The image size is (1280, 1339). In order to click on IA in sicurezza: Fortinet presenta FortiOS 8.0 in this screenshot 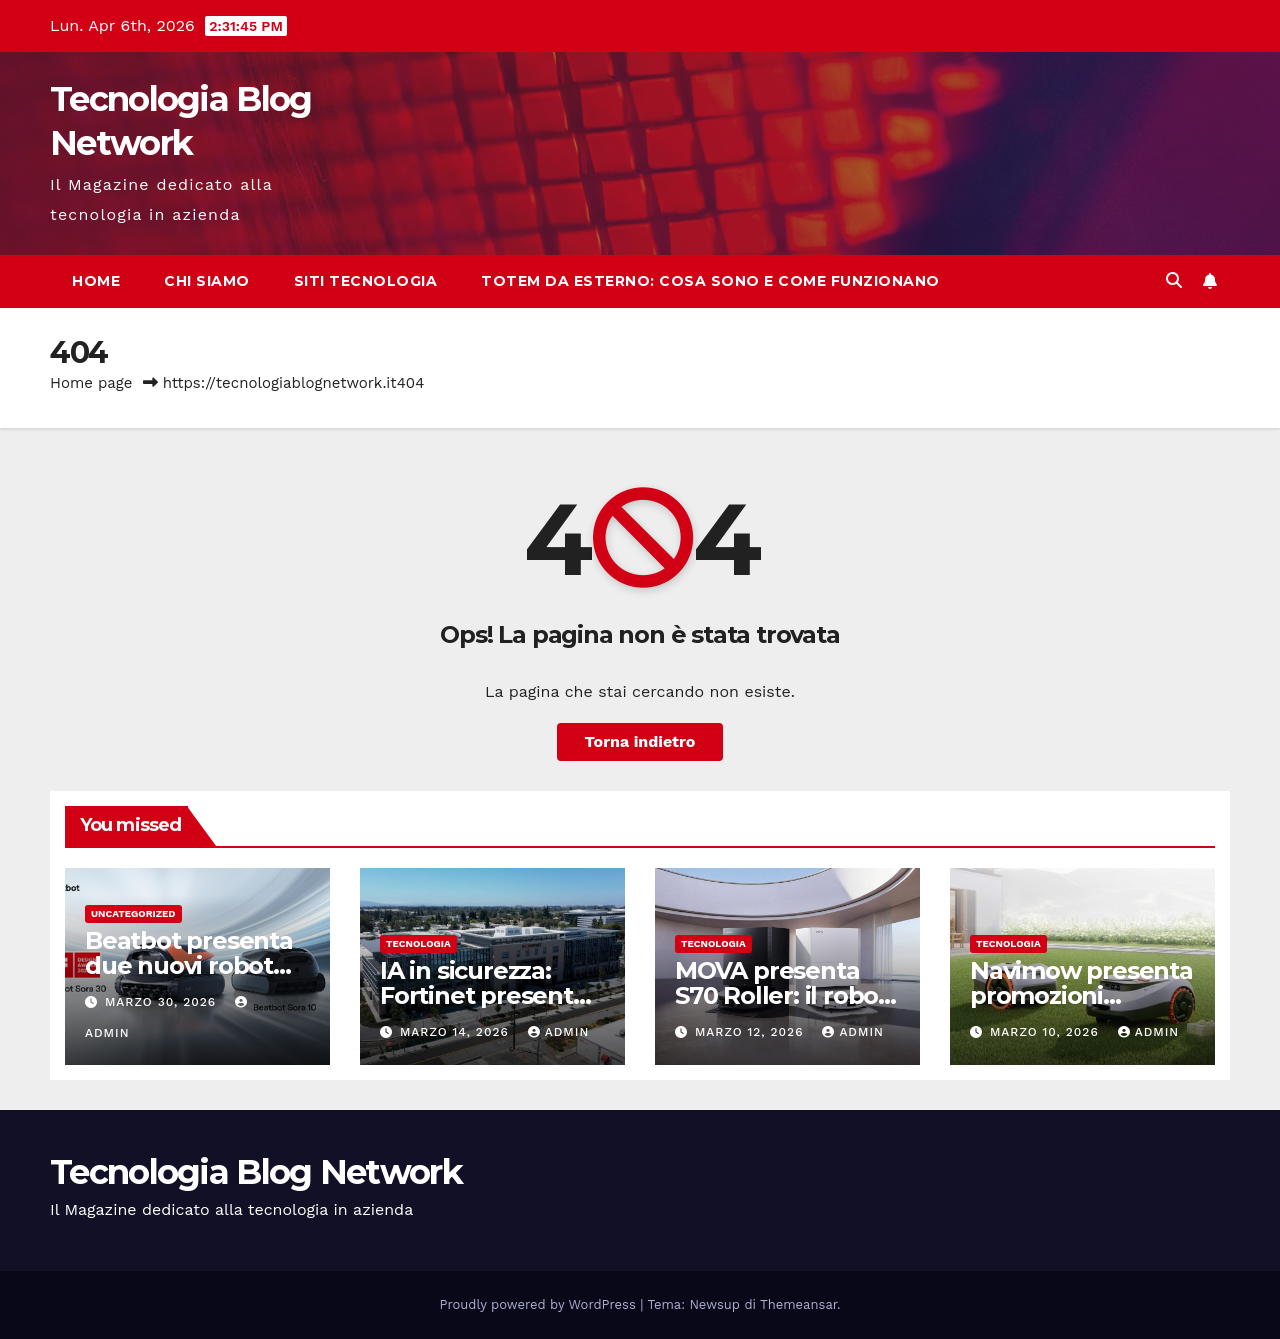, I will do `click(483, 995)`.